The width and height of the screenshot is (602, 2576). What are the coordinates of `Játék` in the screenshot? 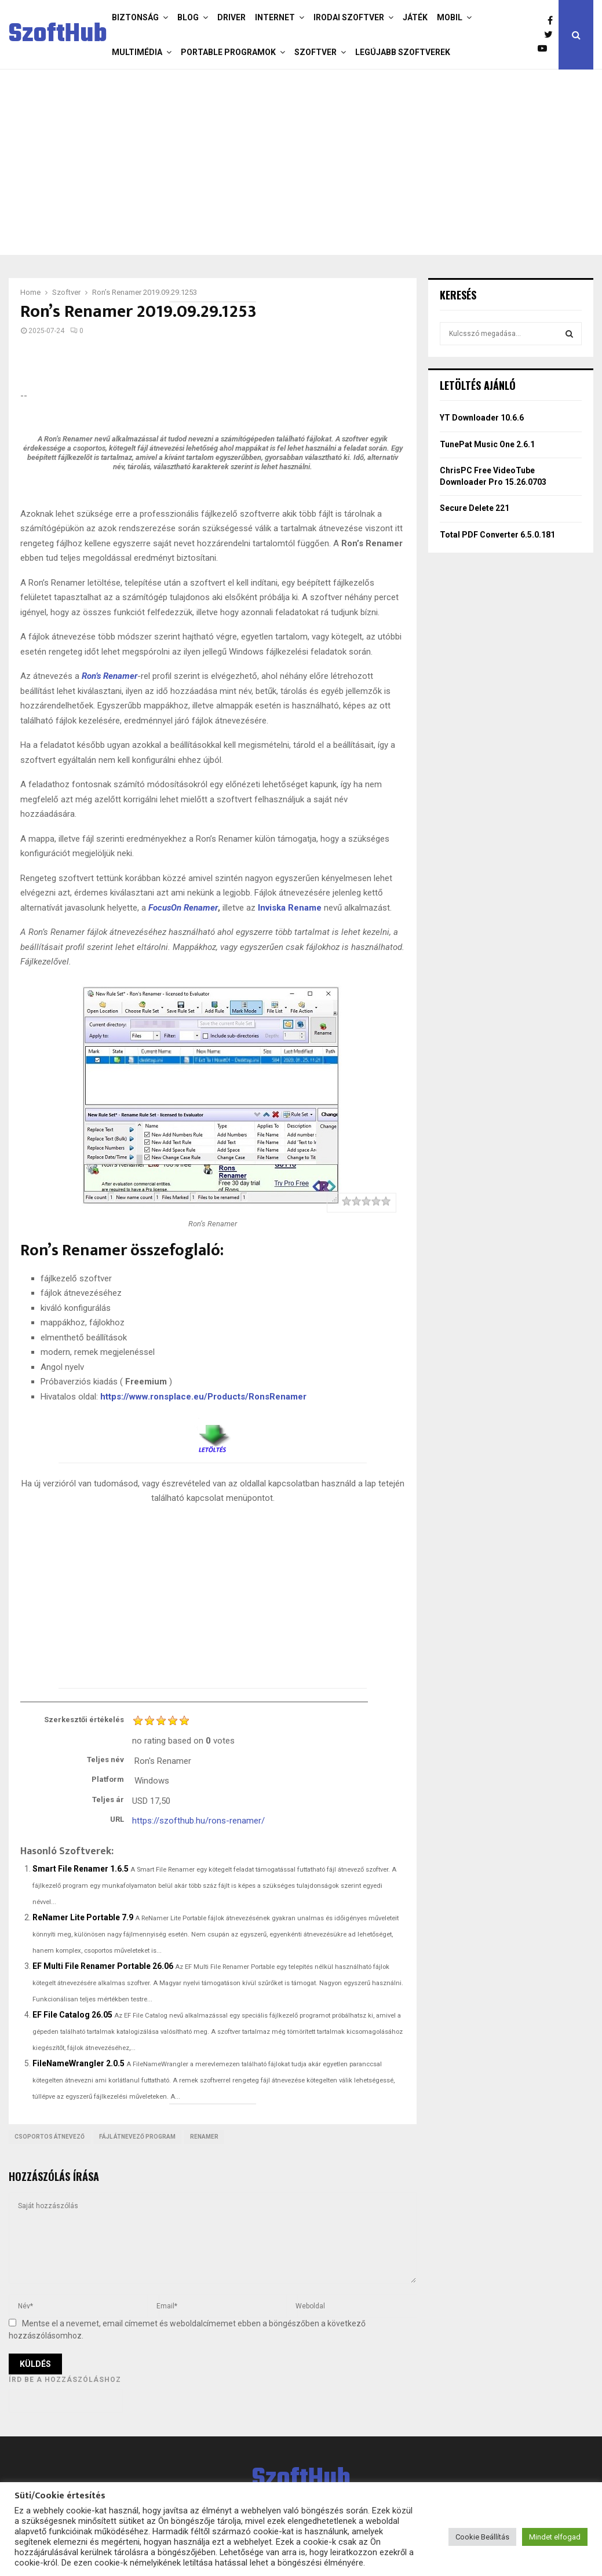 It's located at (415, 17).